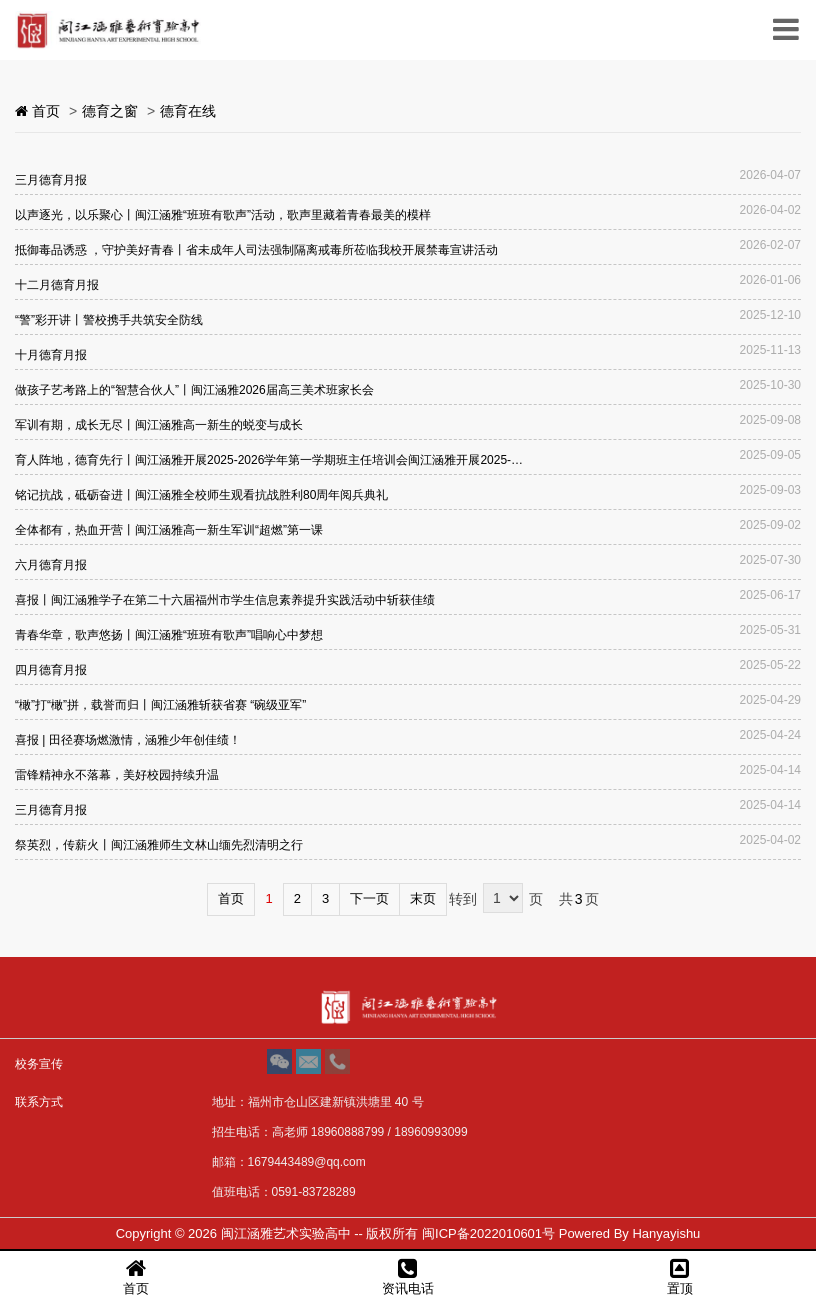 The image size is (816, 1300). What do you see at coordinates (270, 460) in the screenshot?
I see `育人阵地，德育先行丨闽江涵雅开展2025-2026学年第一学期班主任培训会闽江涵雅开展2025-2026学年第一学期班主任培训会` at bounding box center [270, 460].